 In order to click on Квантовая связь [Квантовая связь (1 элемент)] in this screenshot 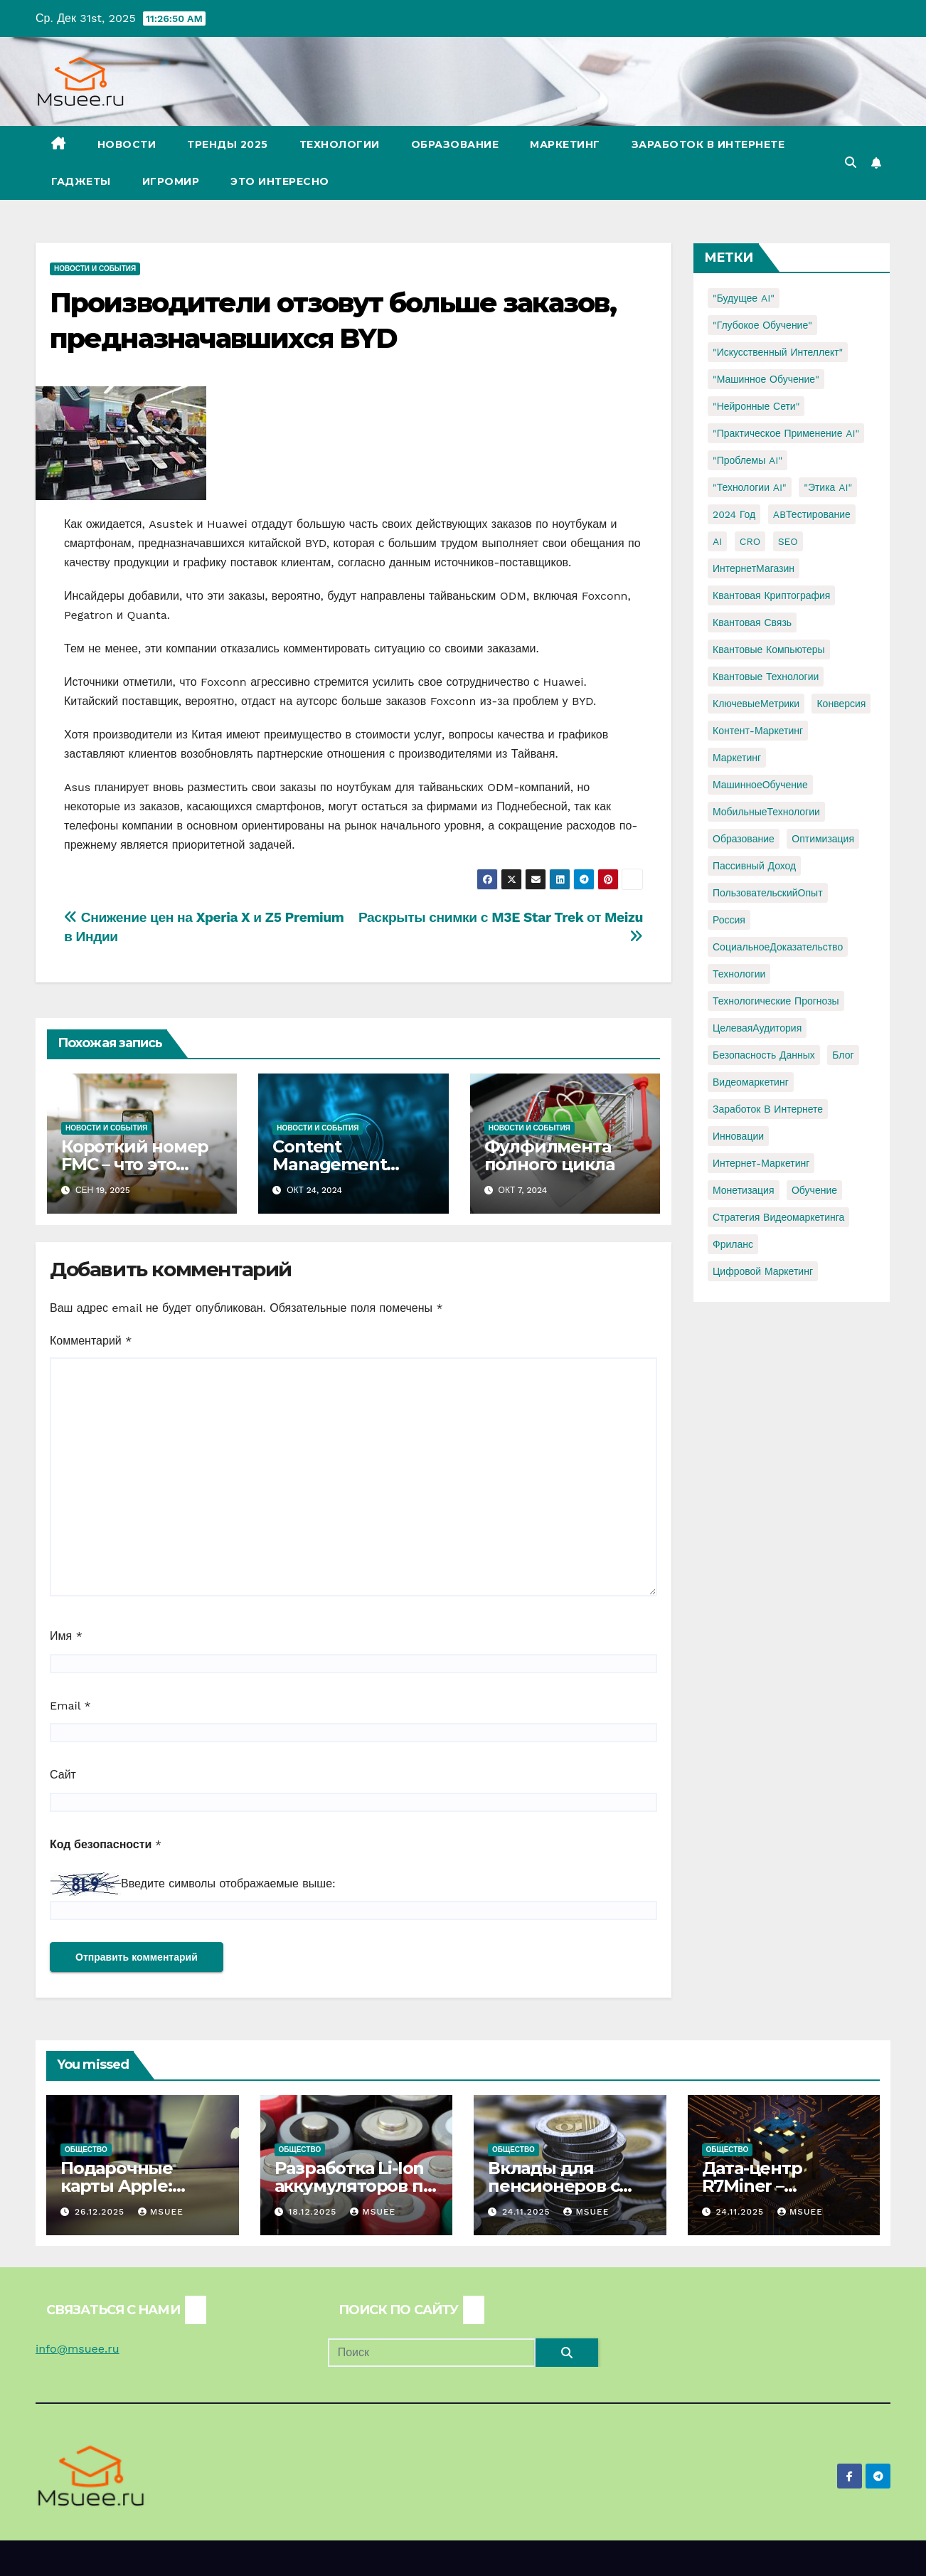, I will do `click(752, 622)`.